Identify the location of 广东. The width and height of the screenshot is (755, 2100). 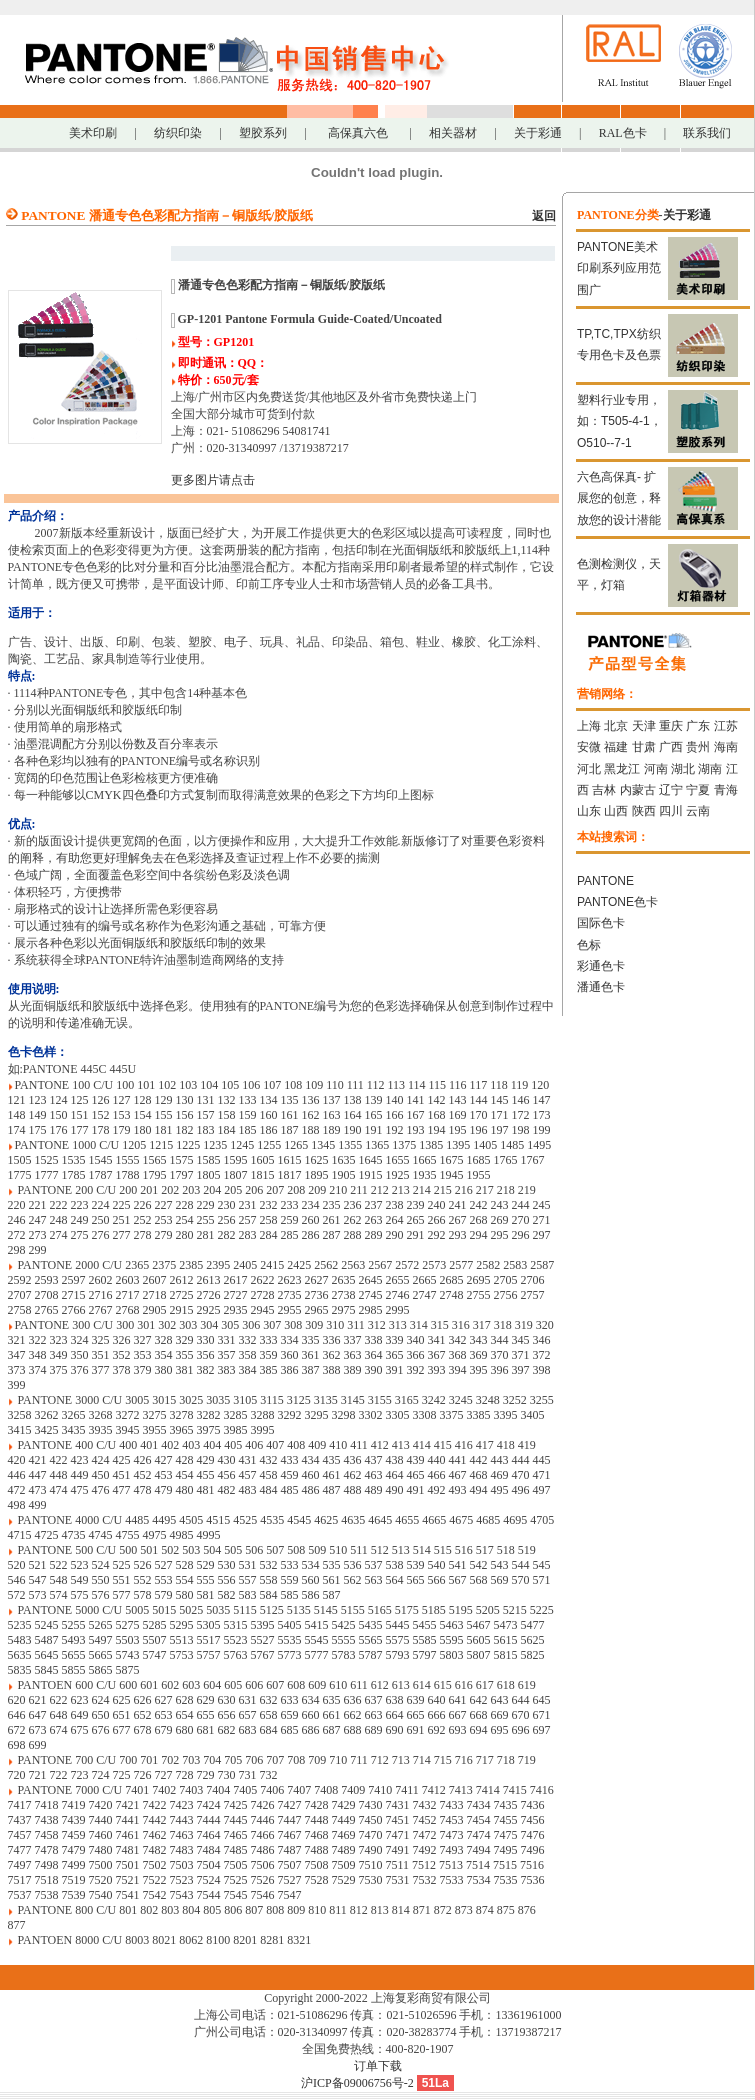
(698, 726).